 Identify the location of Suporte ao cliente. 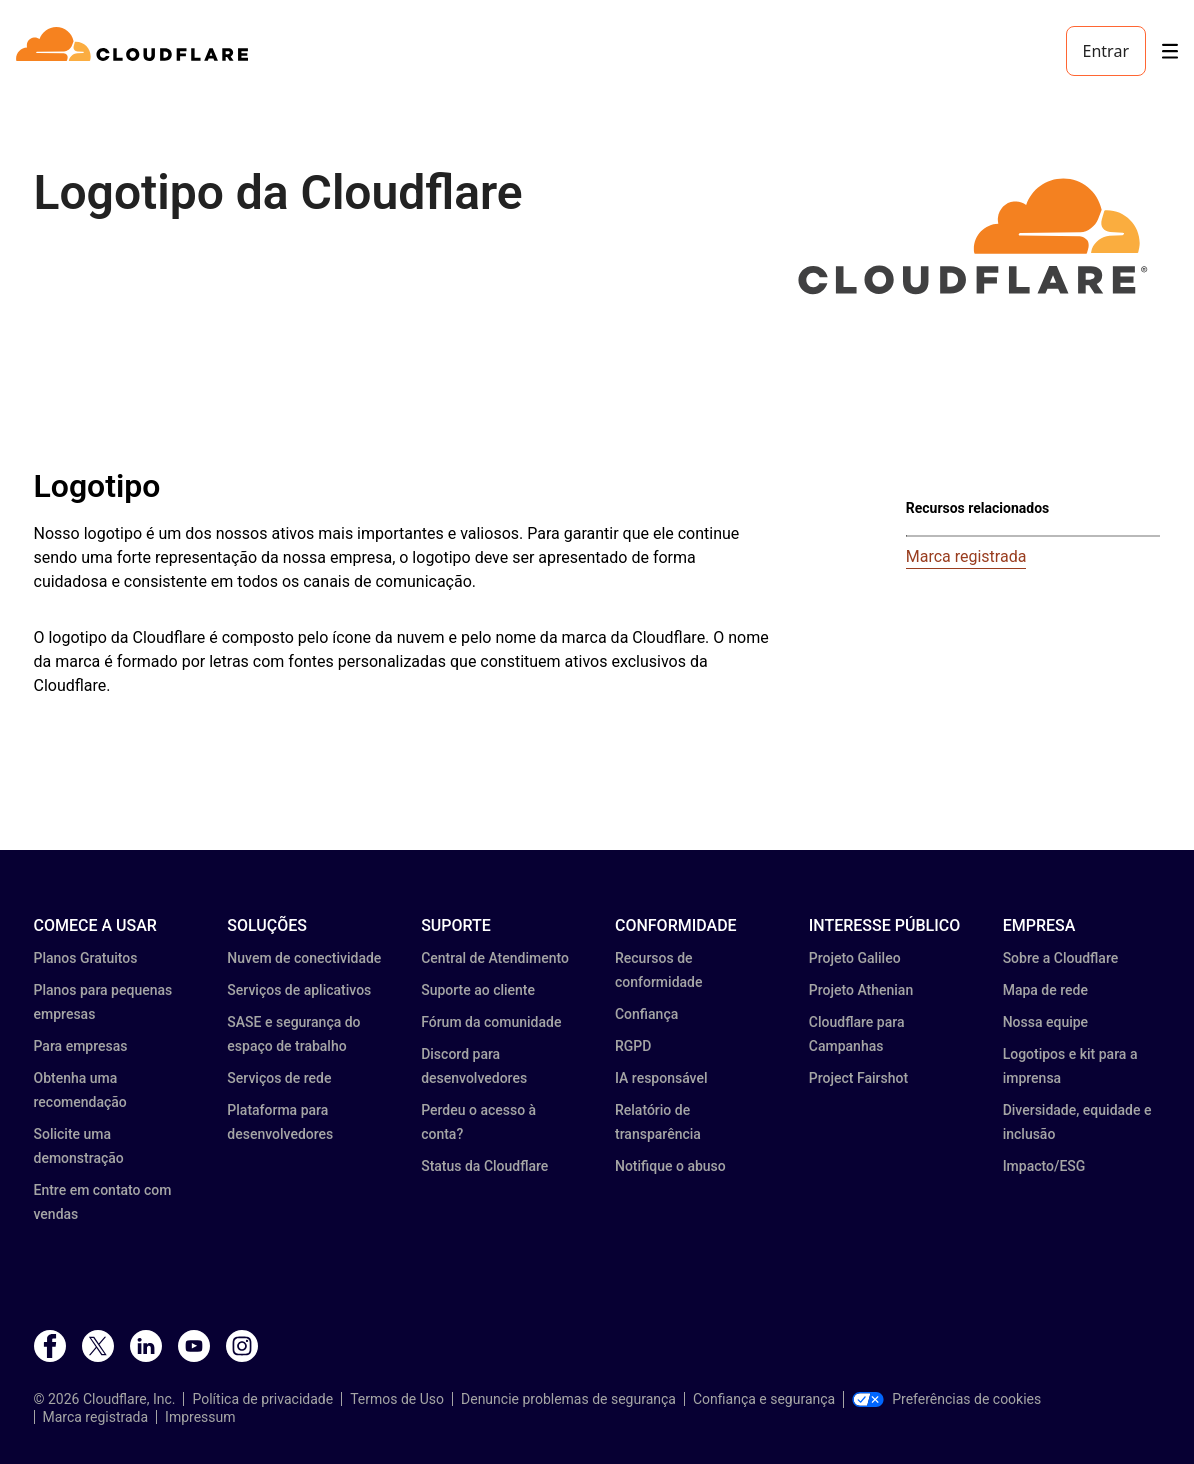
(478, 990).